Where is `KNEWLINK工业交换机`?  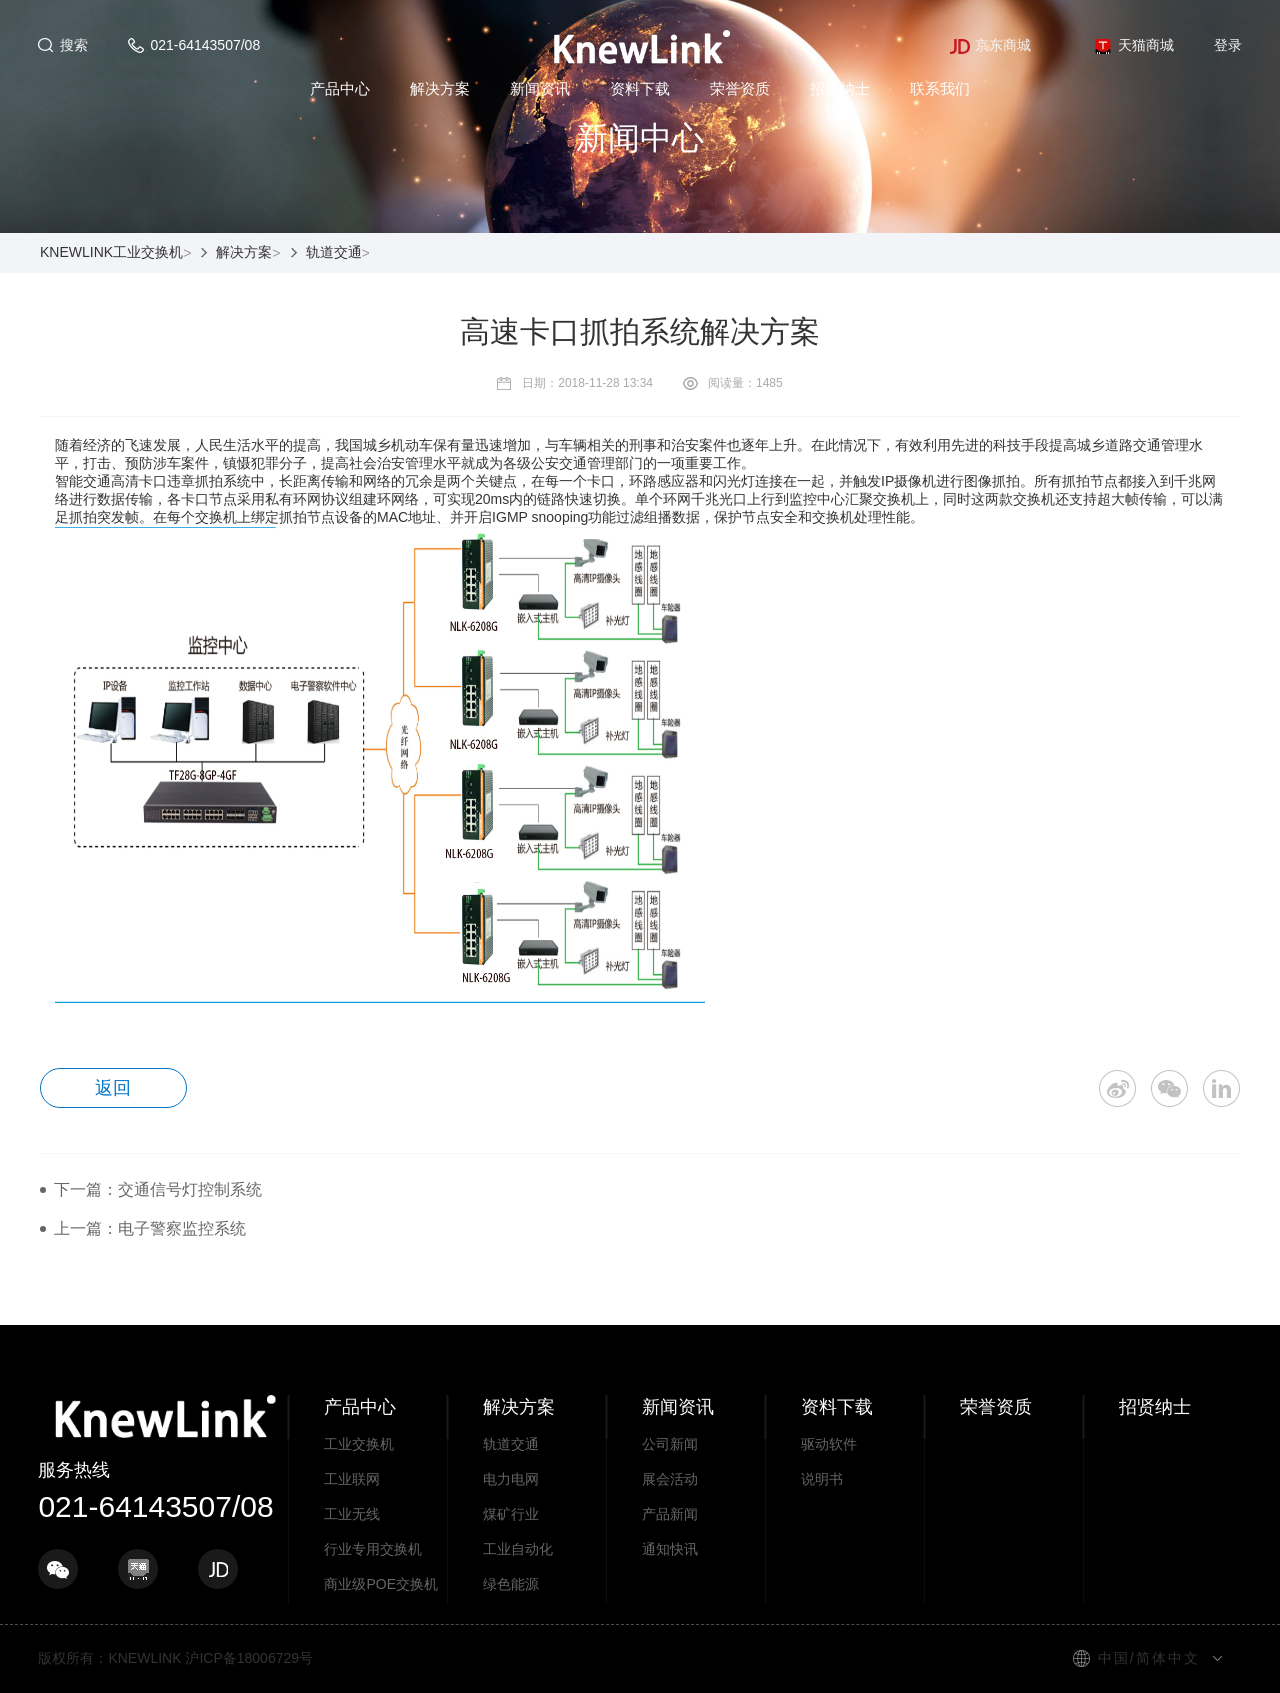 KNEWLINK工业交换机 is located at coordinates (111, 252).